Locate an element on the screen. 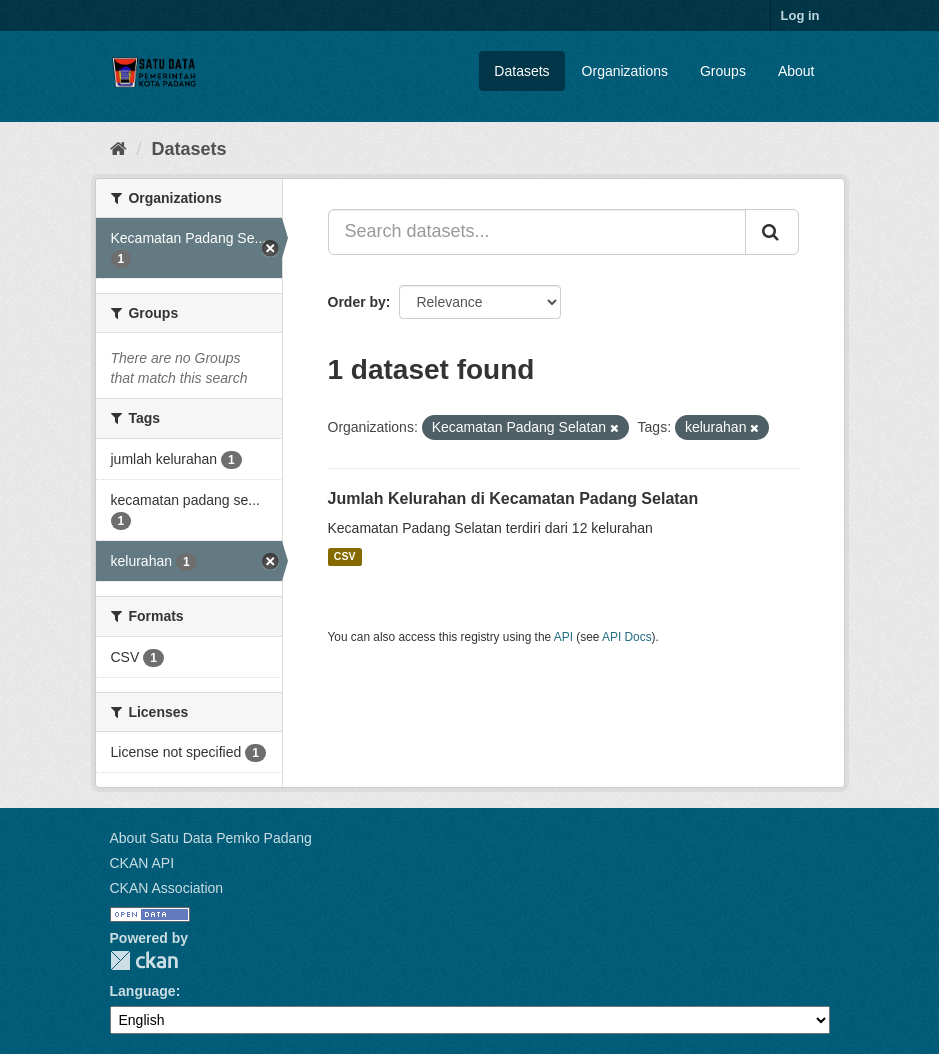 The height and width of the screenshot is (1054, 939). CSV is located at coordinates (345, 557).